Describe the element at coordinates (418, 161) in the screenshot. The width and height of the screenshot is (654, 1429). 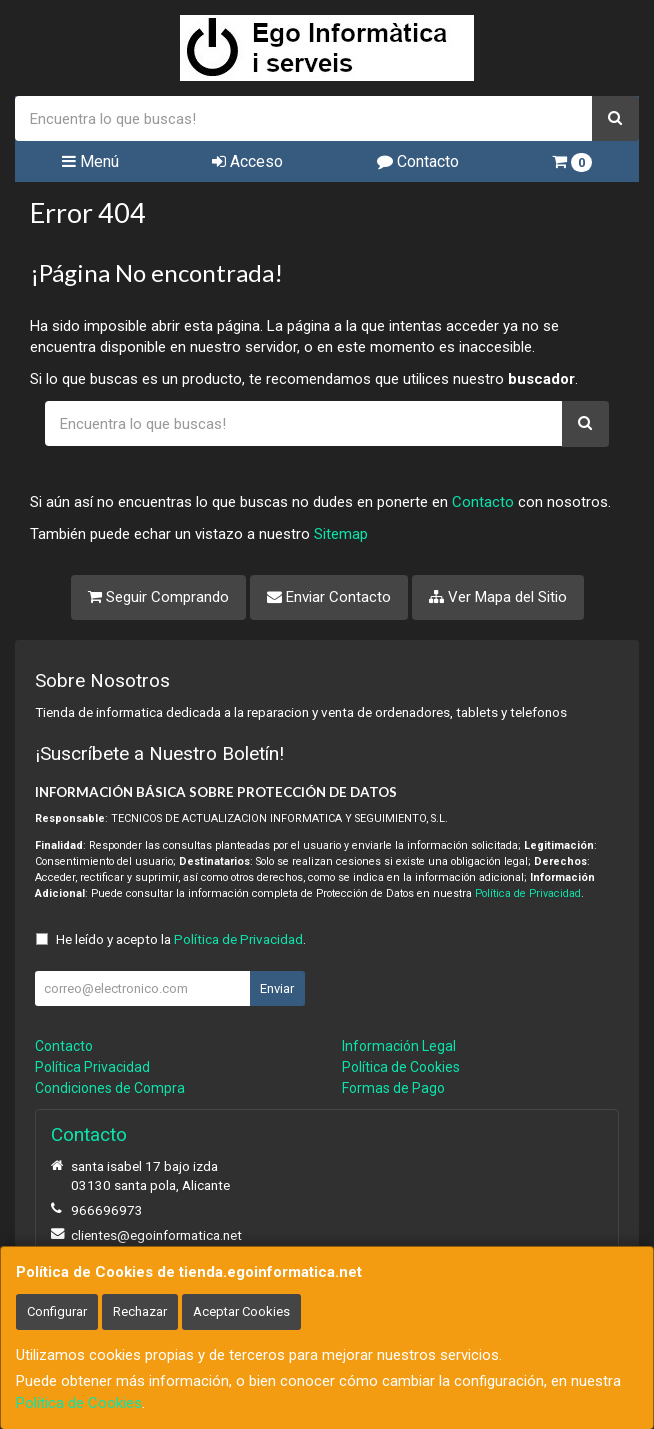
I see `Contacto` at that location.